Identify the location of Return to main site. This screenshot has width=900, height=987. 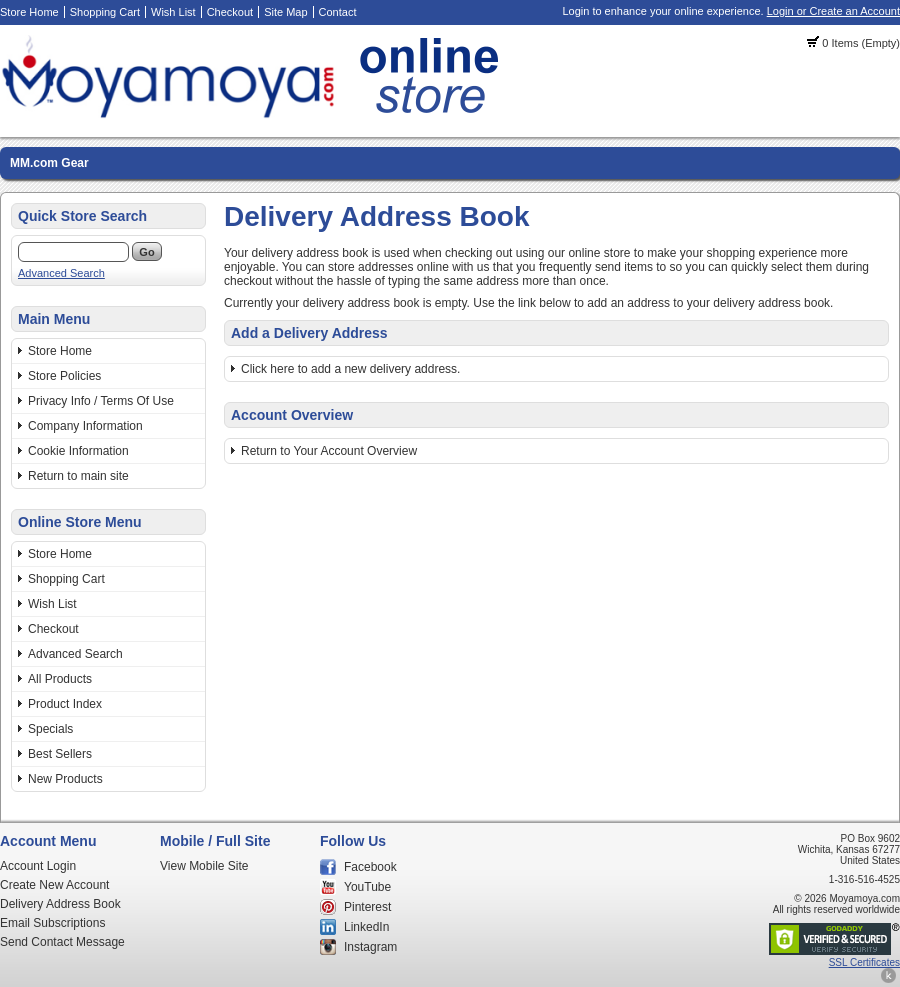
(78, 476).